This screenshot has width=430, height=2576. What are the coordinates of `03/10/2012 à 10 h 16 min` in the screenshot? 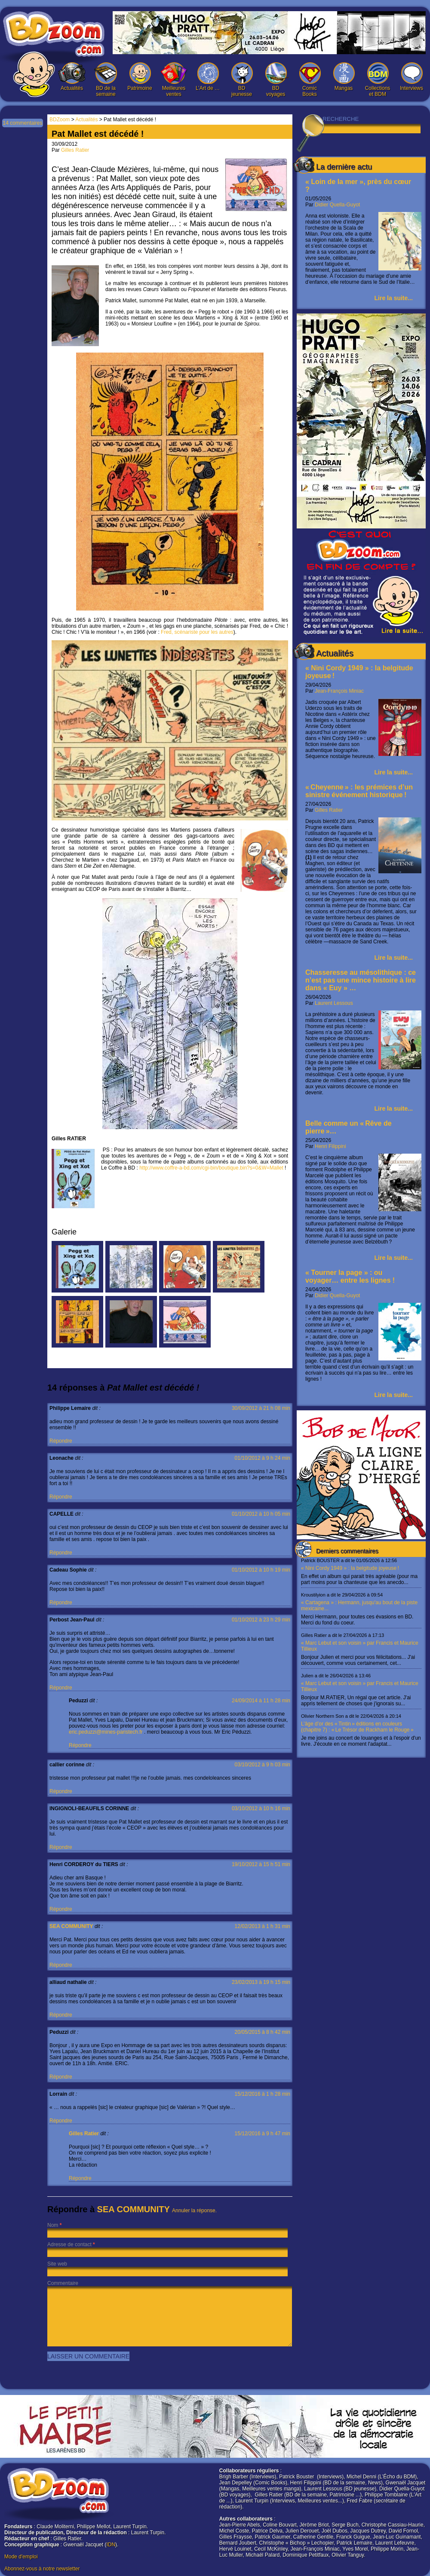 It's located at (261, 1808).